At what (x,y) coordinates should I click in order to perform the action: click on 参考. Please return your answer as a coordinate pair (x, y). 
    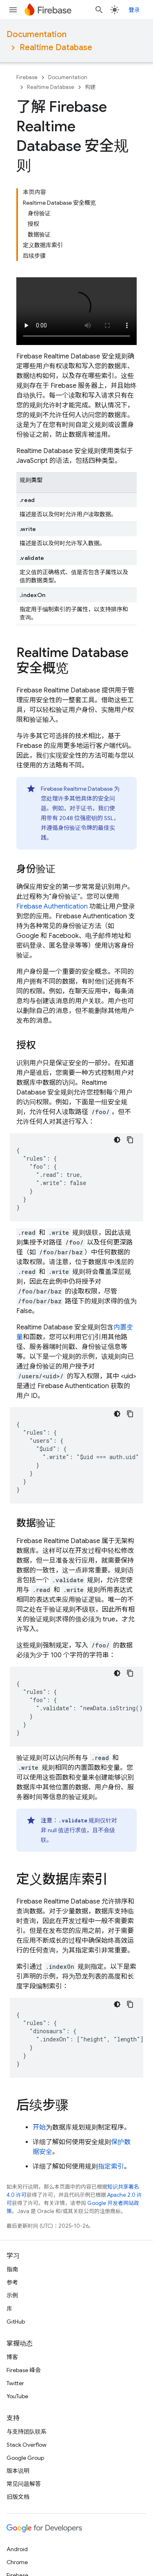
    Looking at the image, I should click on (12, 2282).